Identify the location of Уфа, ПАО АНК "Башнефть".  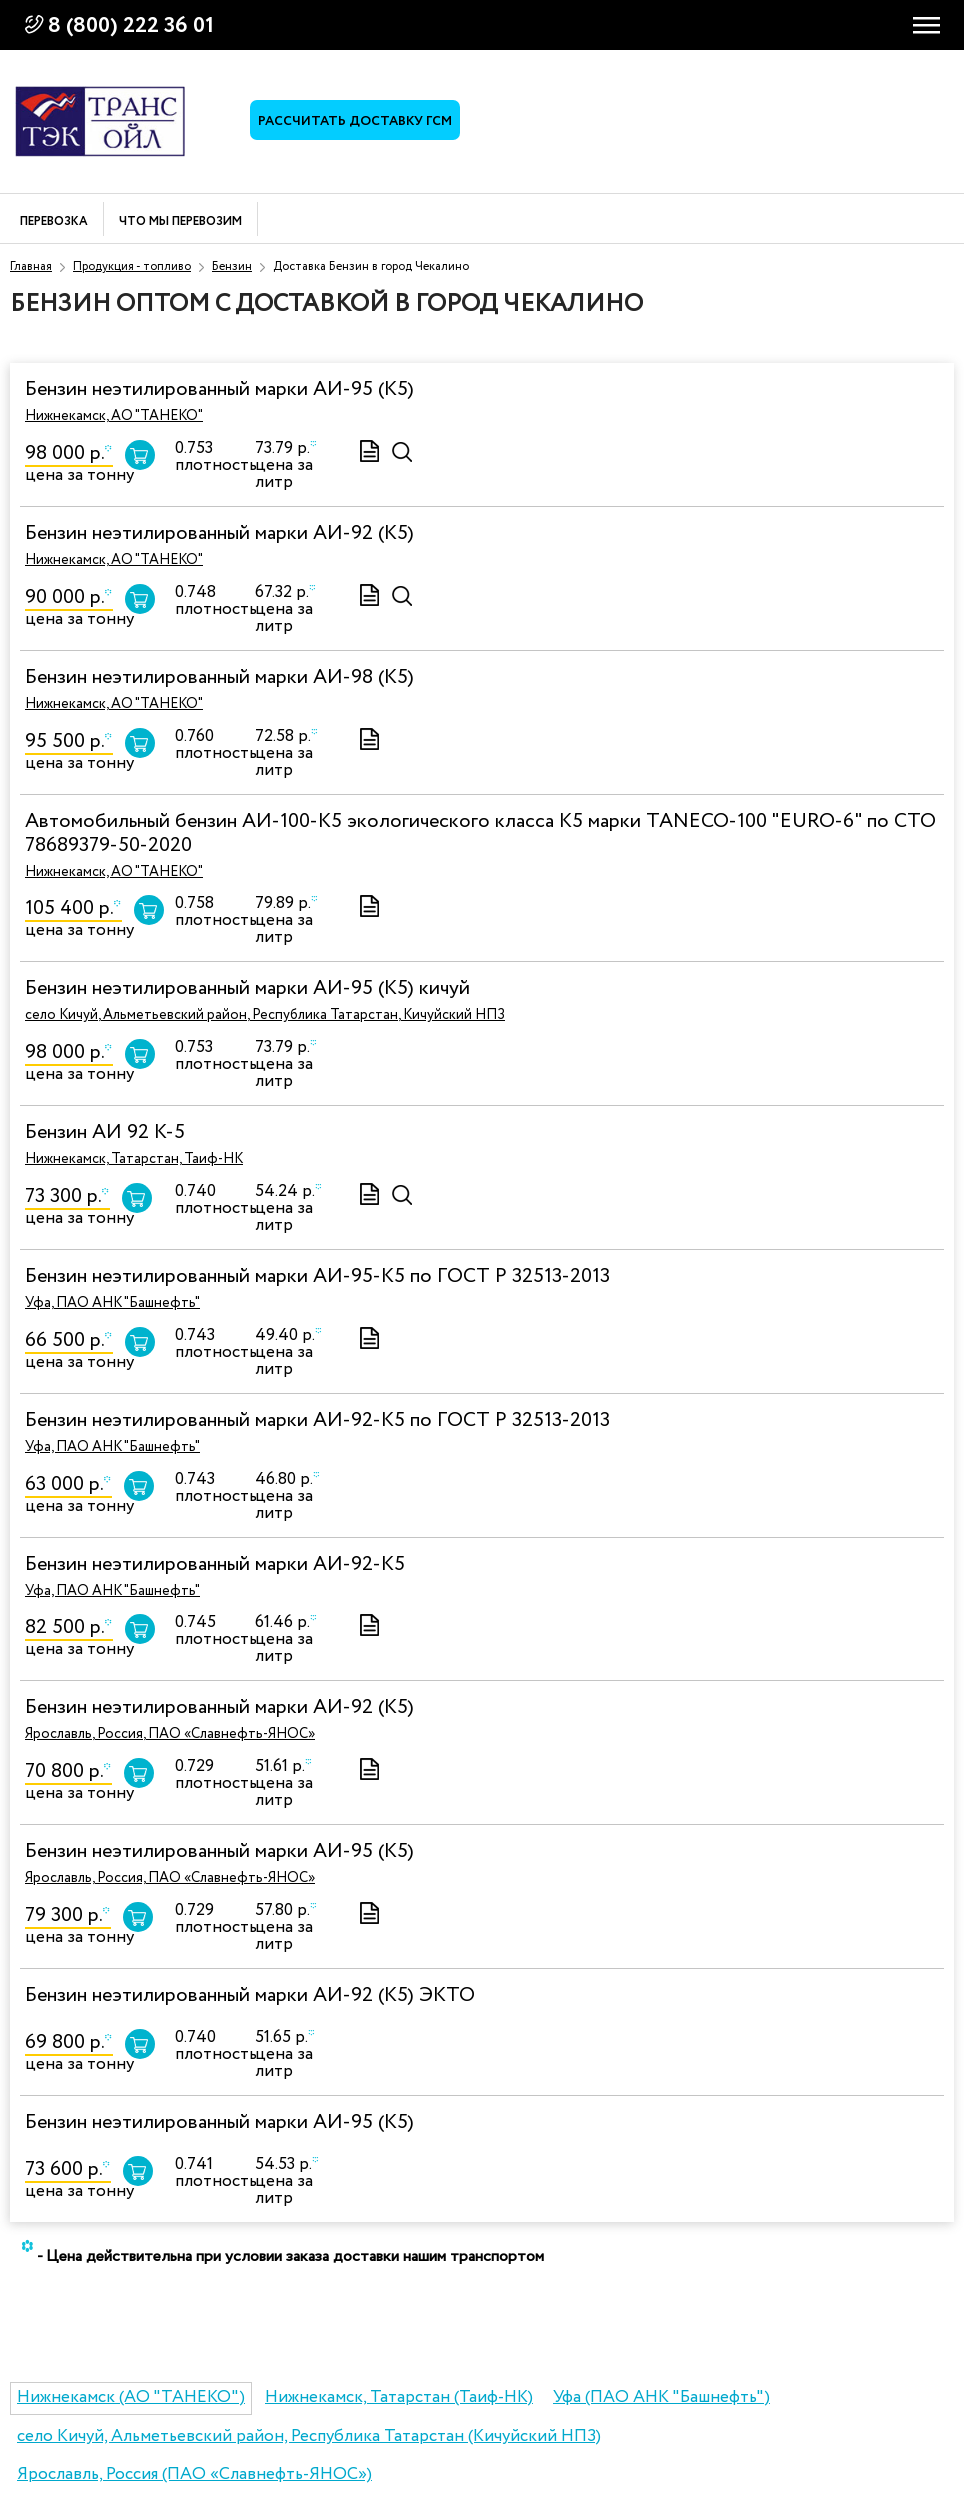
(112, 1303).